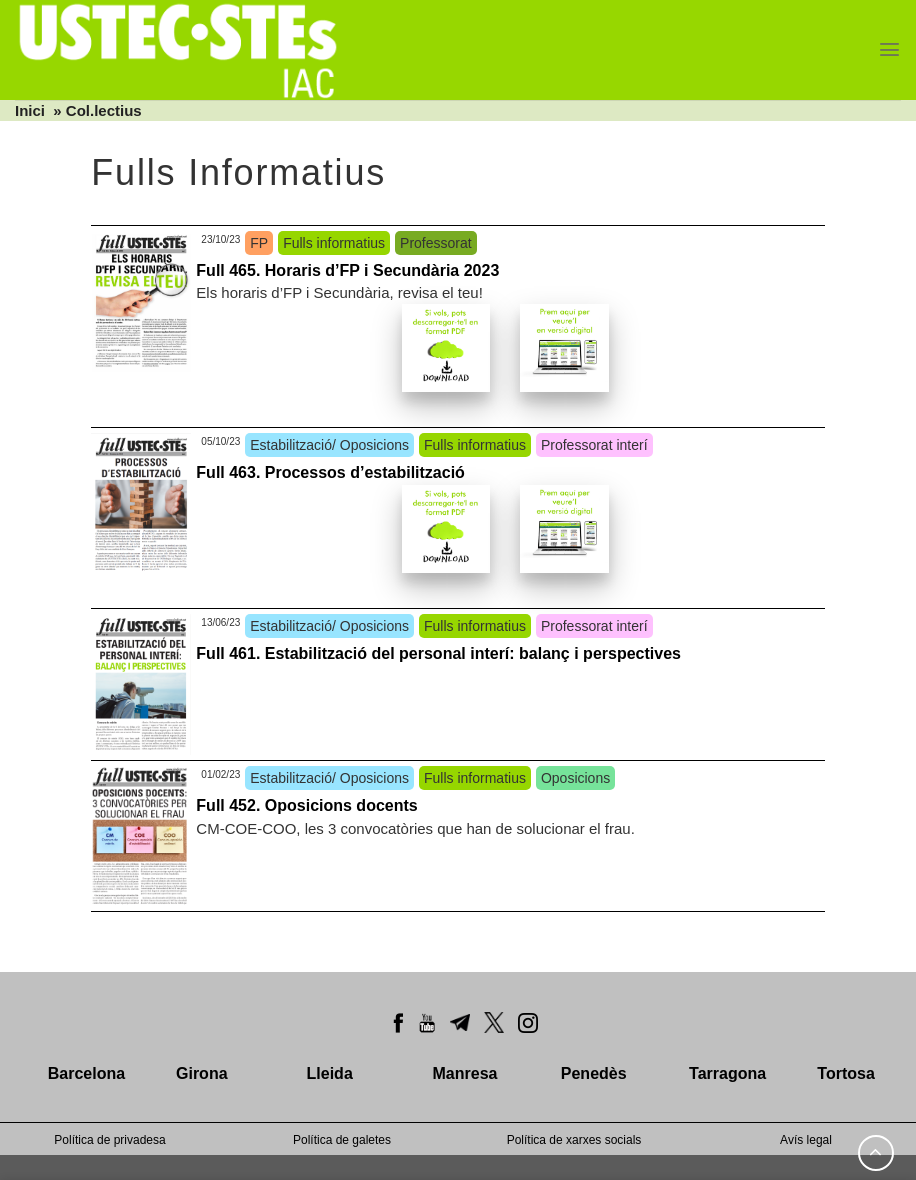  What do you see at coordinates (329, 445) in the screenshot?
I see `Estabilització/ Oposicions` at bounding box center [329, 445].